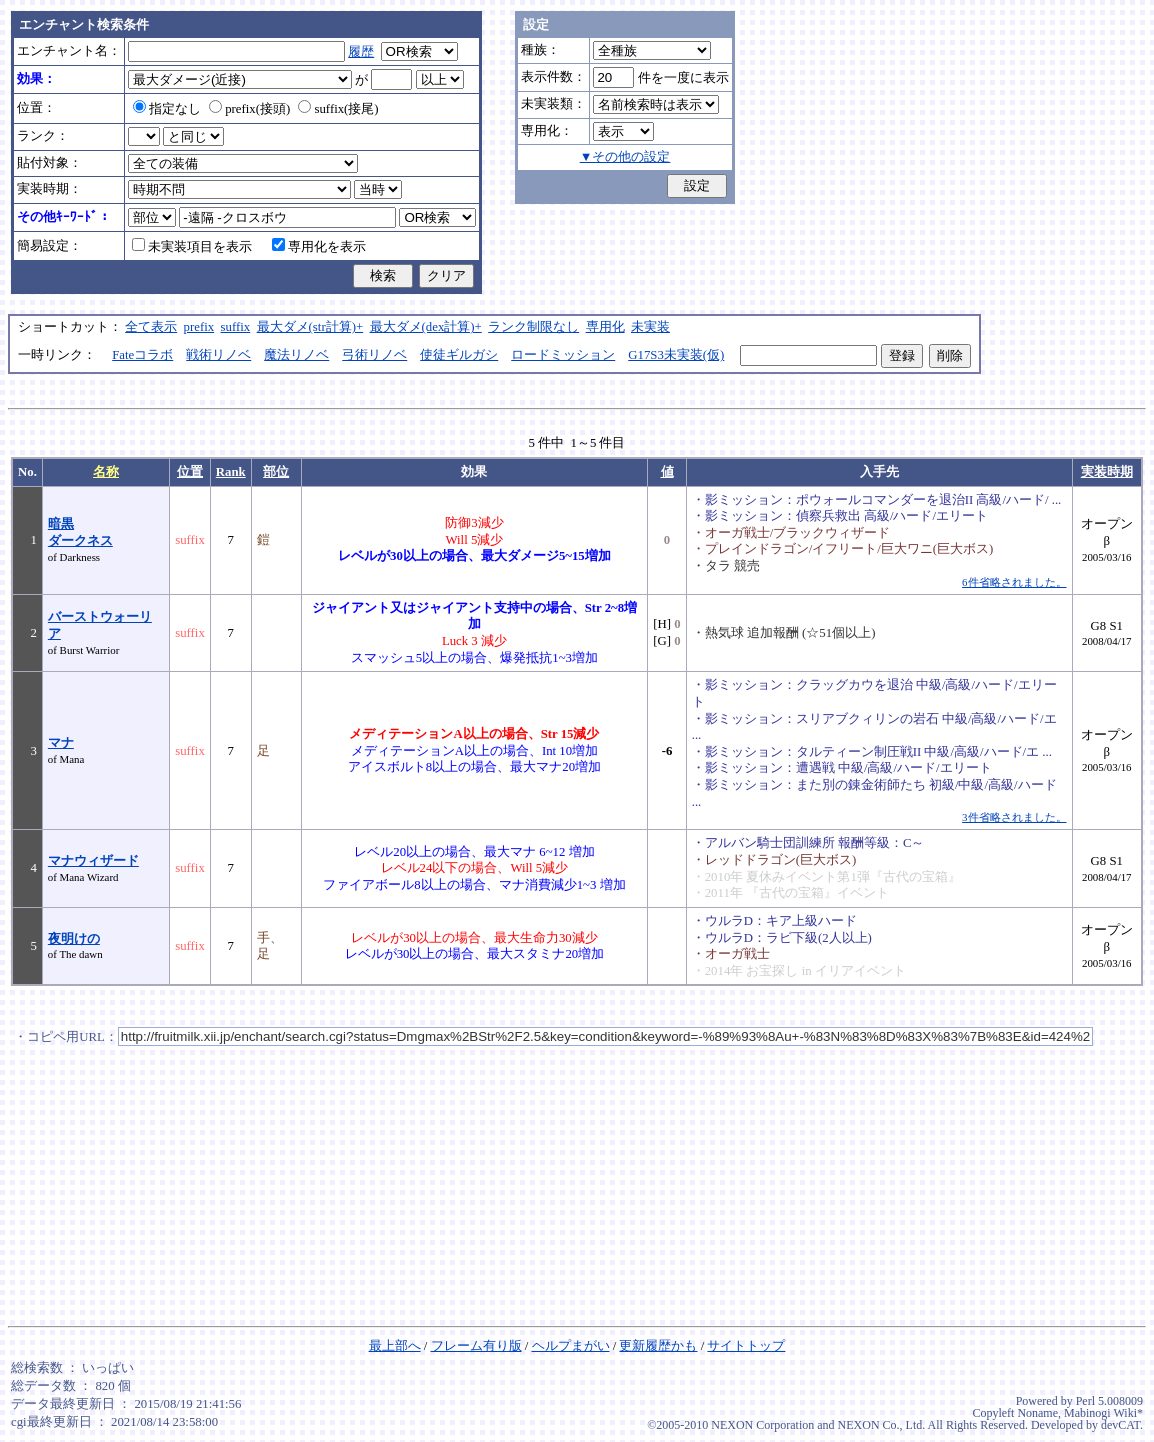 This screenshot has width=1154, height=1442. What do you see at coordinates (319, 247) in the screenshot?
I see `専用化を表示` at bounding box center [319, 247].